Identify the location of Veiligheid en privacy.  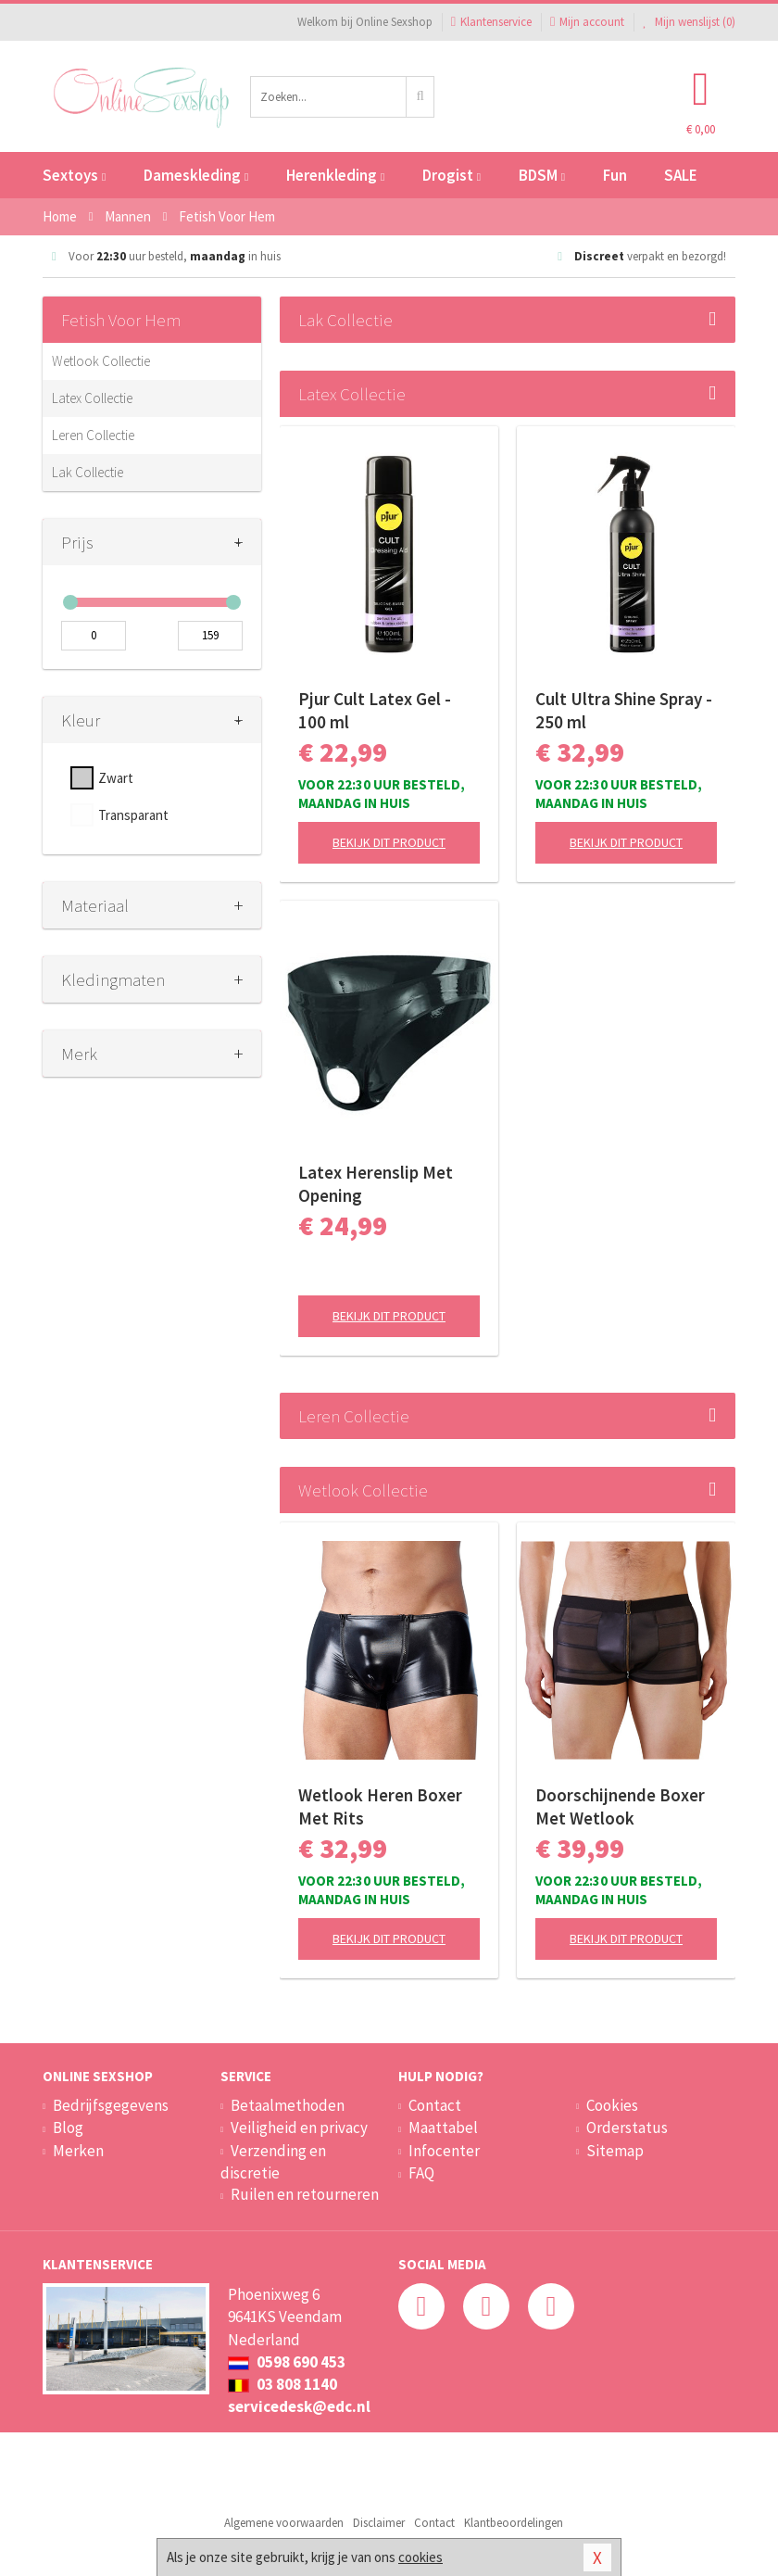
(299, 2127).